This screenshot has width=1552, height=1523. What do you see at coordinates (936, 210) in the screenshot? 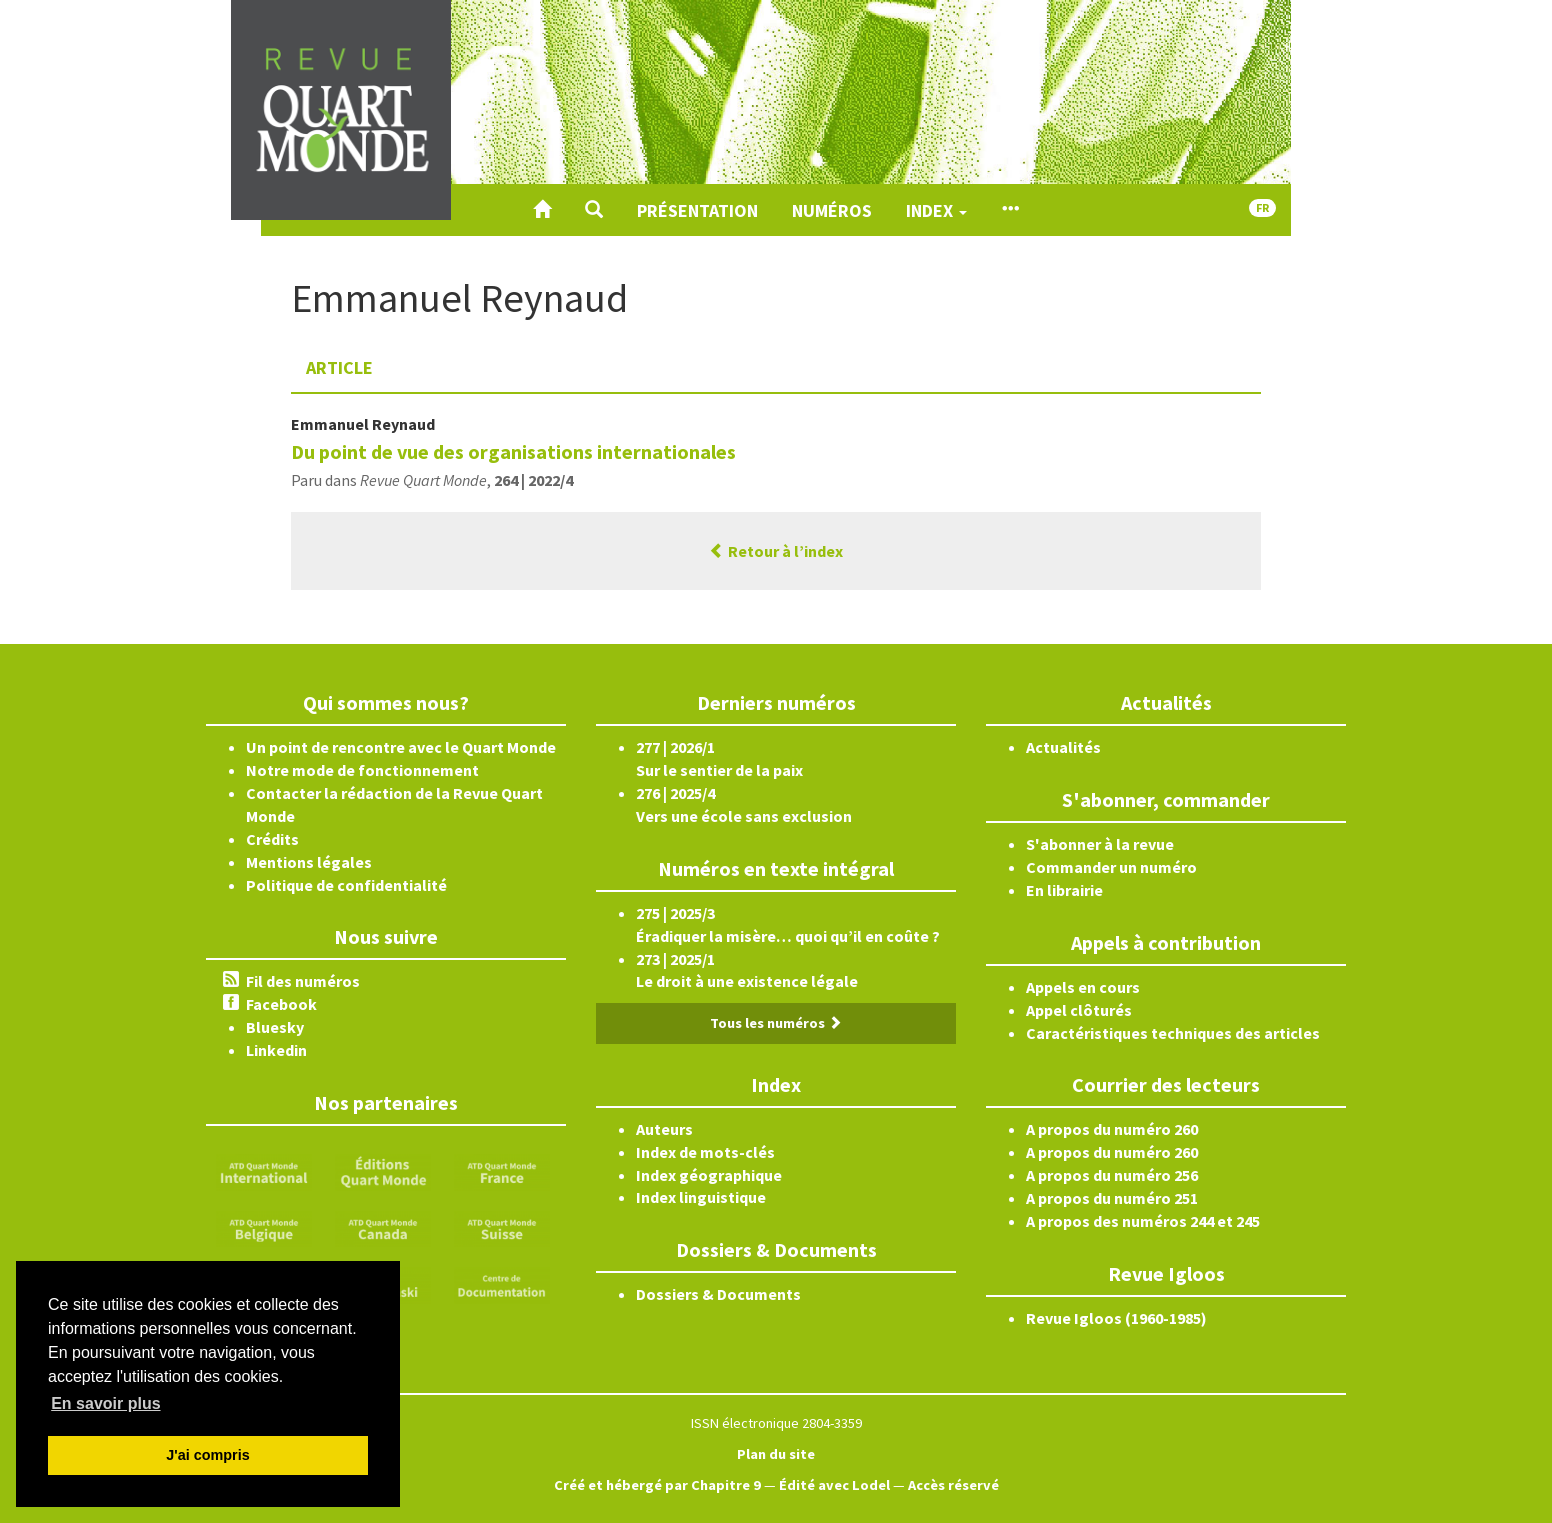
I see `Index` at bounding box center [936, 210].